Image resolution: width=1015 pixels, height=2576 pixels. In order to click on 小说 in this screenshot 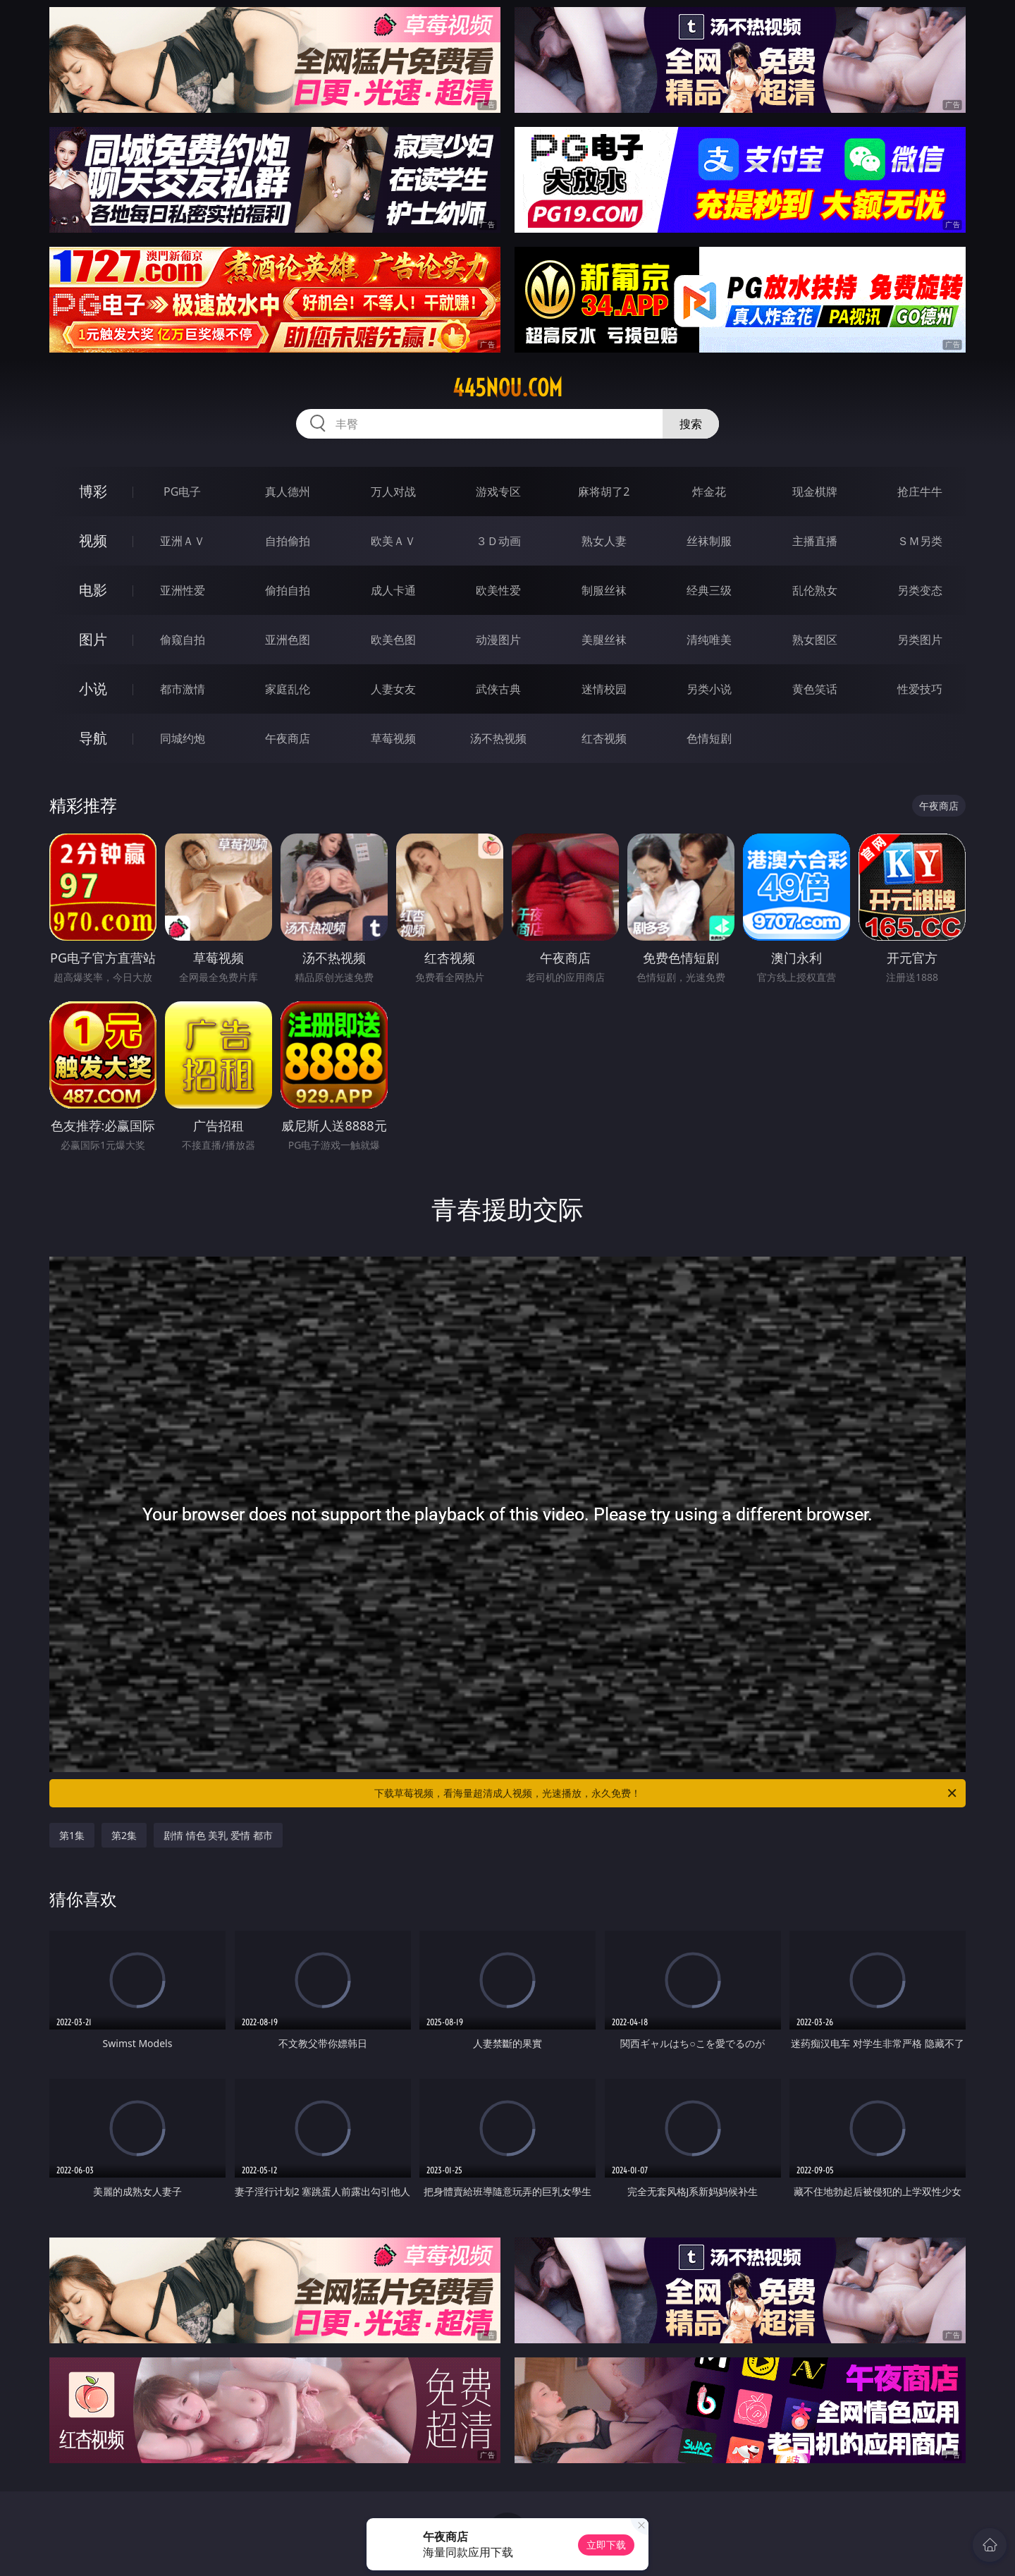, I will do `click(93, 688)`.